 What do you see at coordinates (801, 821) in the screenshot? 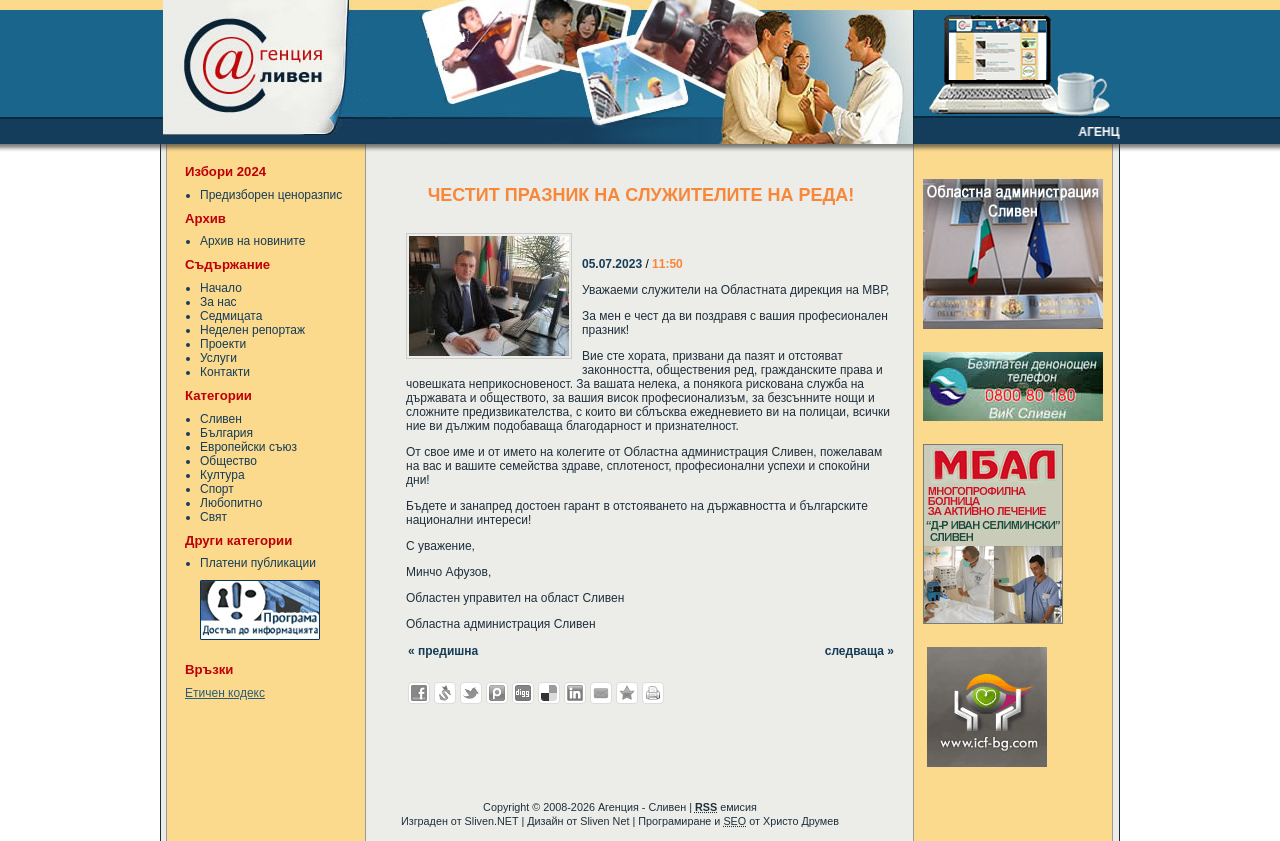
I see `Христо Друмев` at bounding box center [801, 821].